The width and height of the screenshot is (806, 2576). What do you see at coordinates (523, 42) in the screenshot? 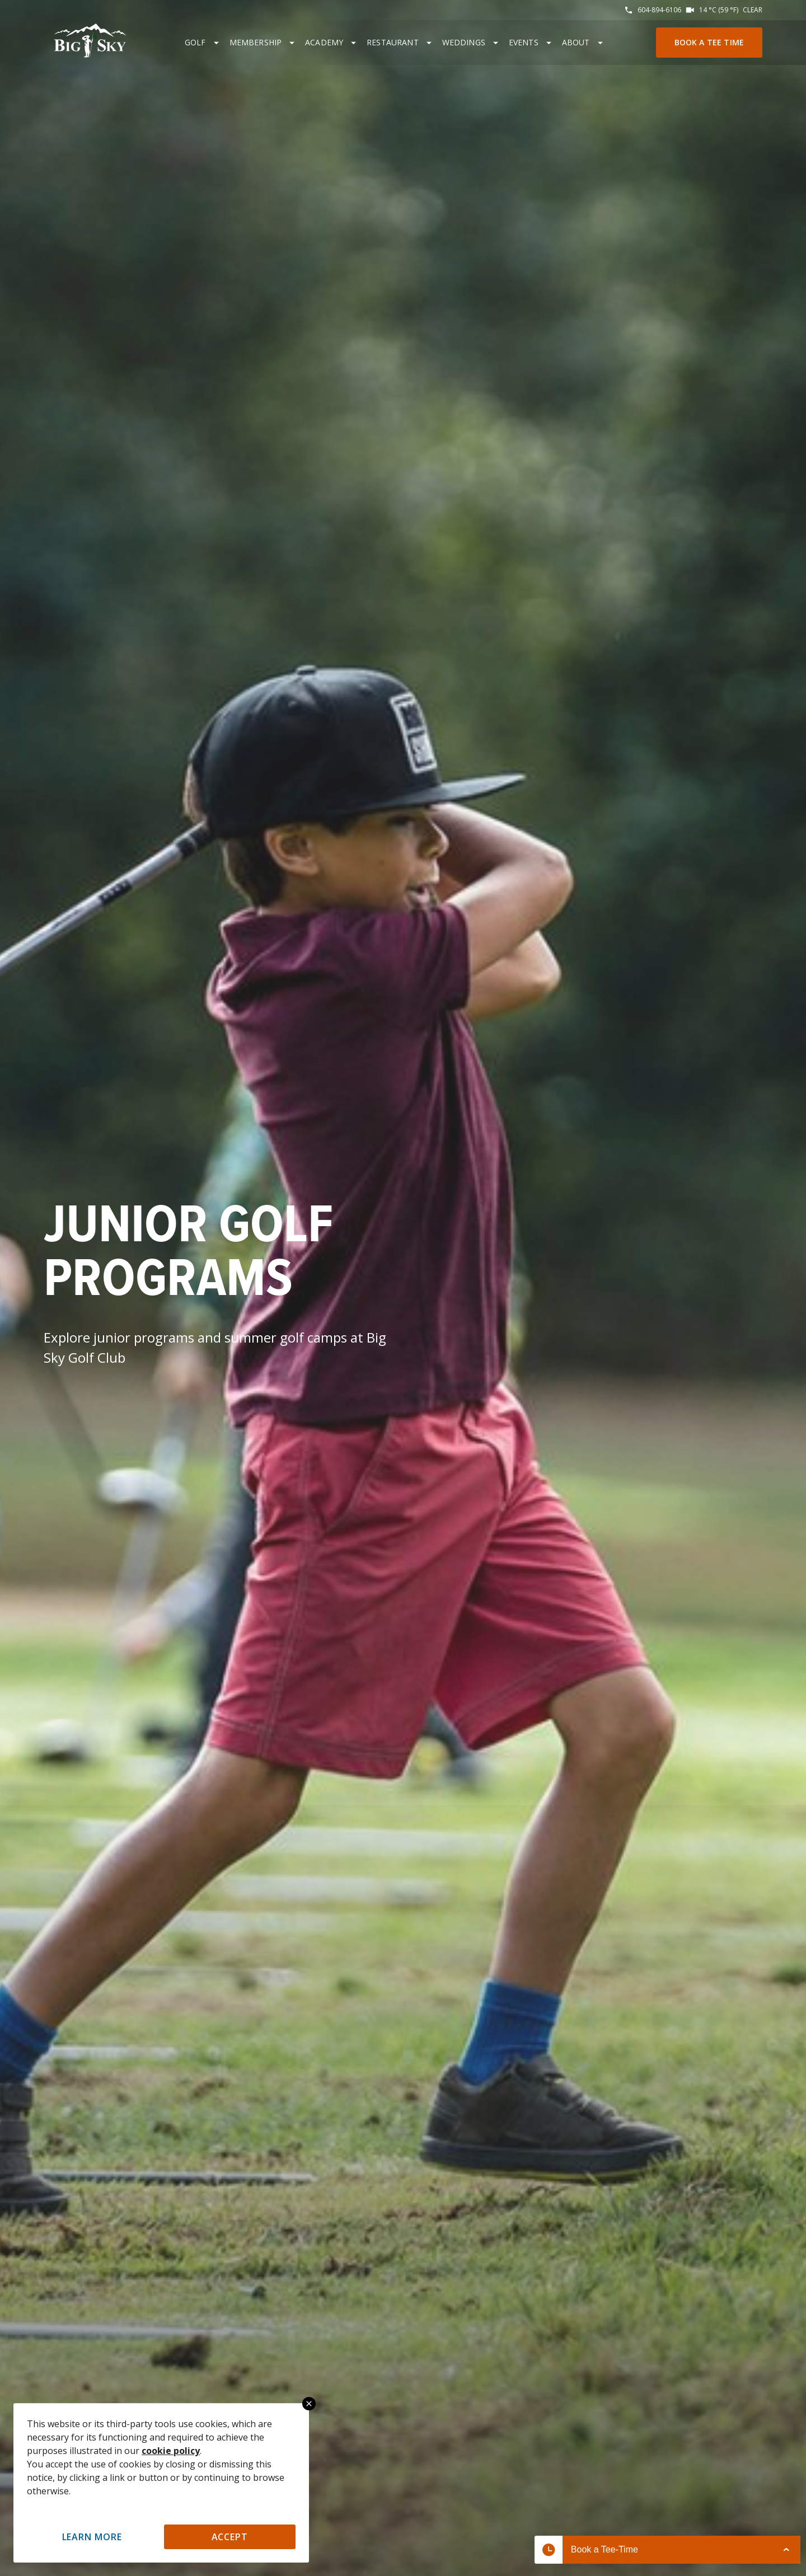
I see `Events` at bounding box center [523, 42].